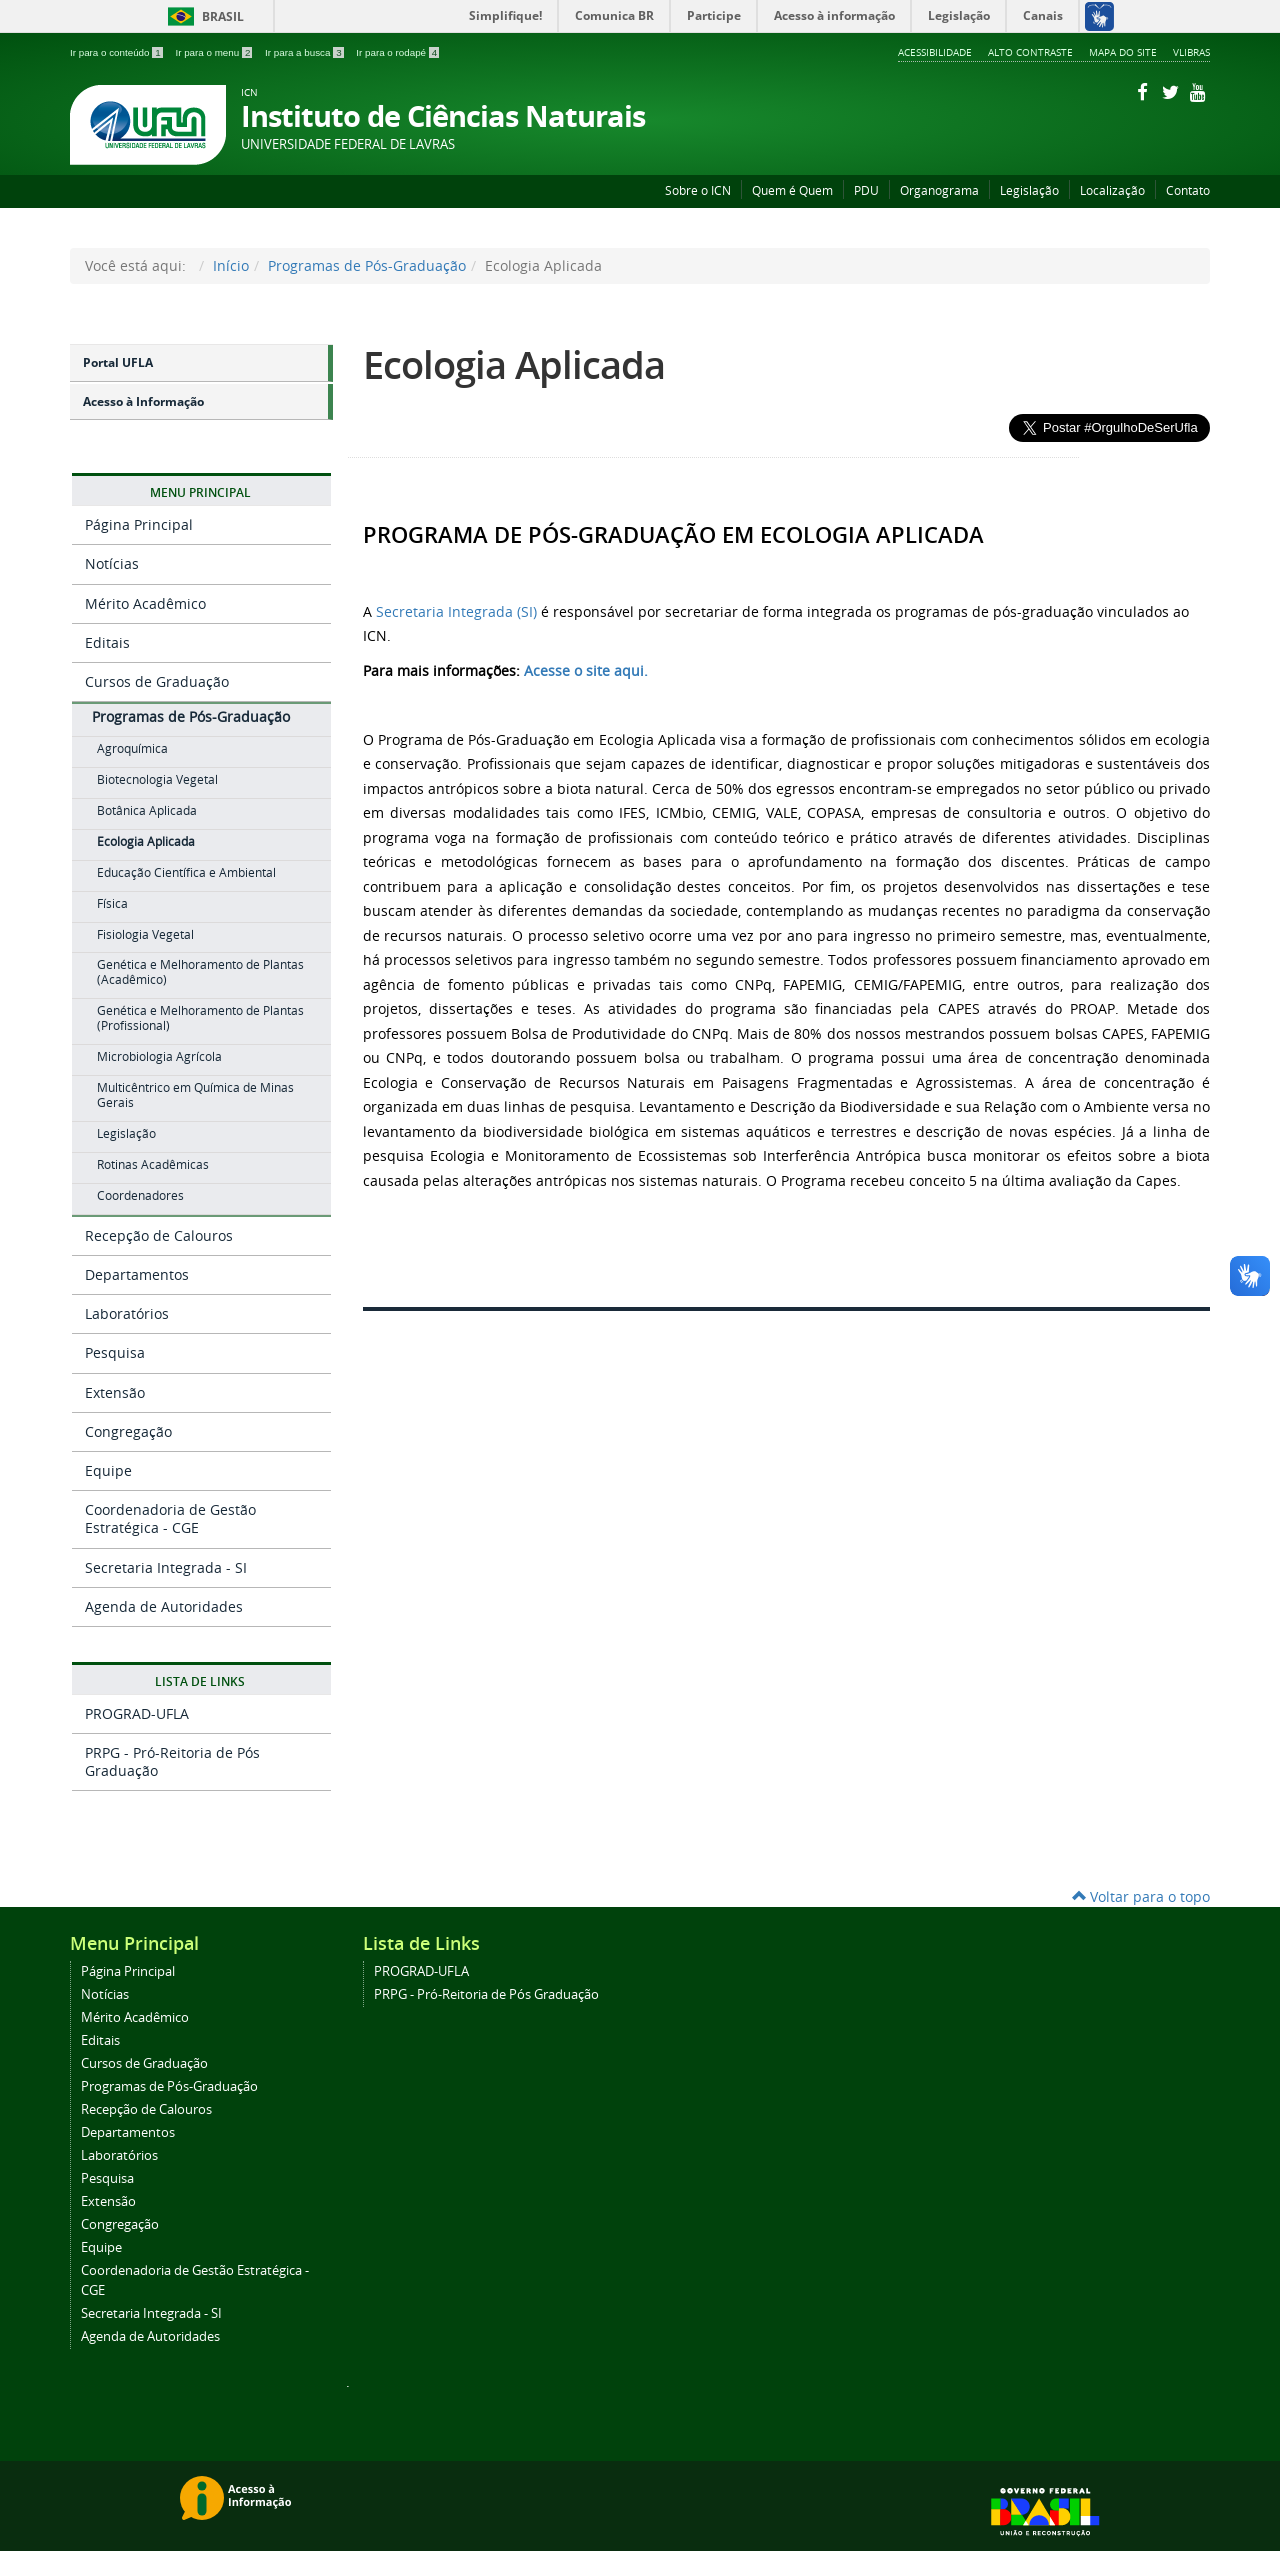  I want to click on Coordenadoria de Gestão Estratégica - CGE, so click(170, 1518).